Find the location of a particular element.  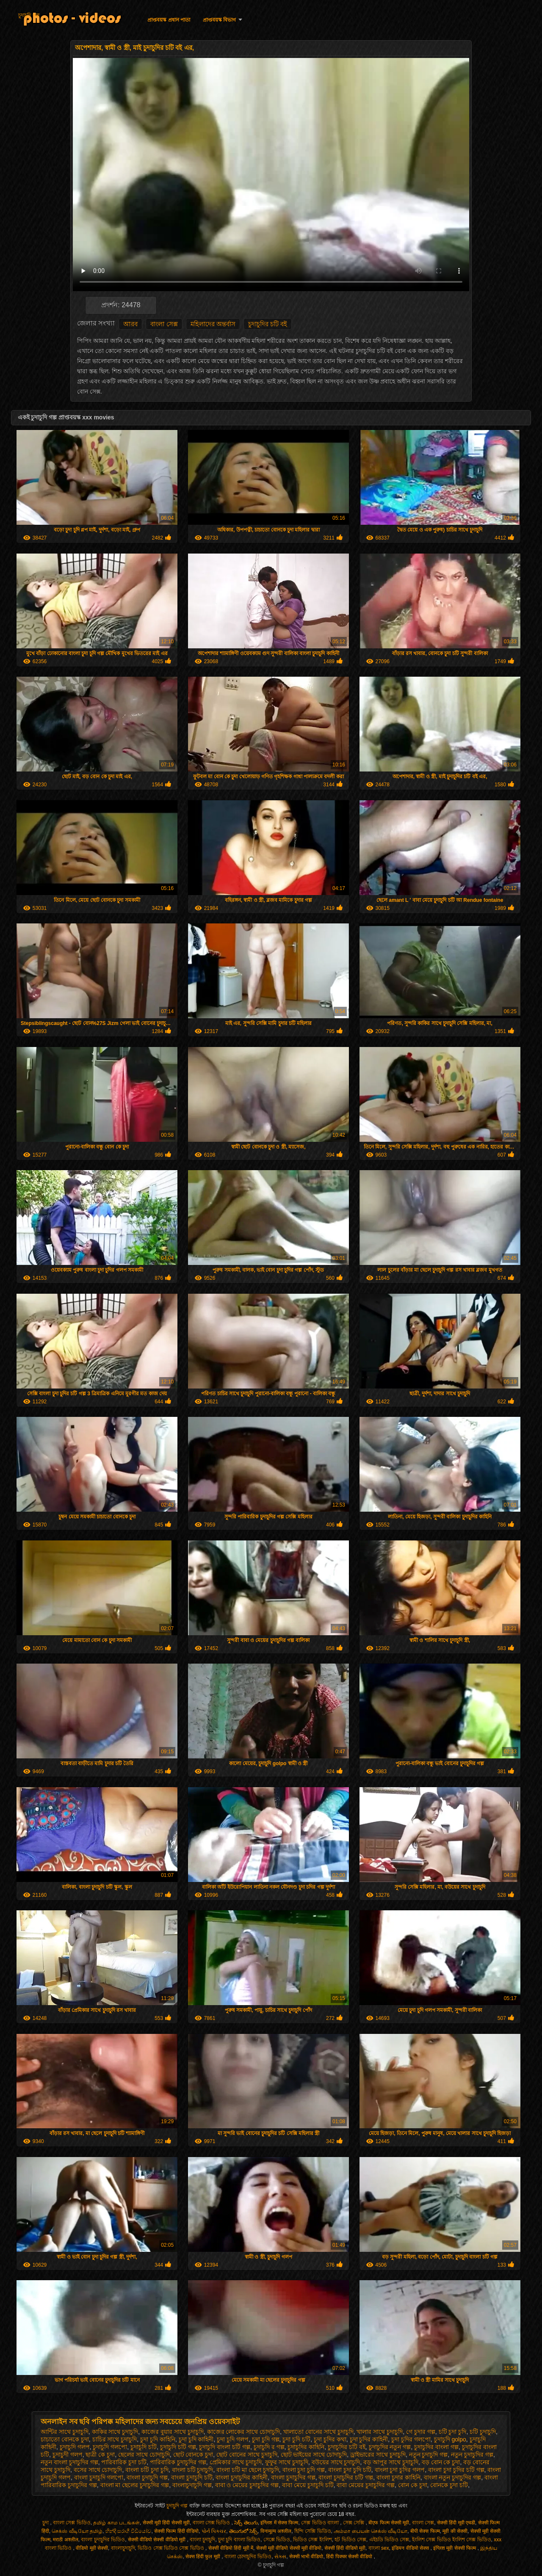

চুদাচুদি গলপো is located at coordinates (110, 2447).